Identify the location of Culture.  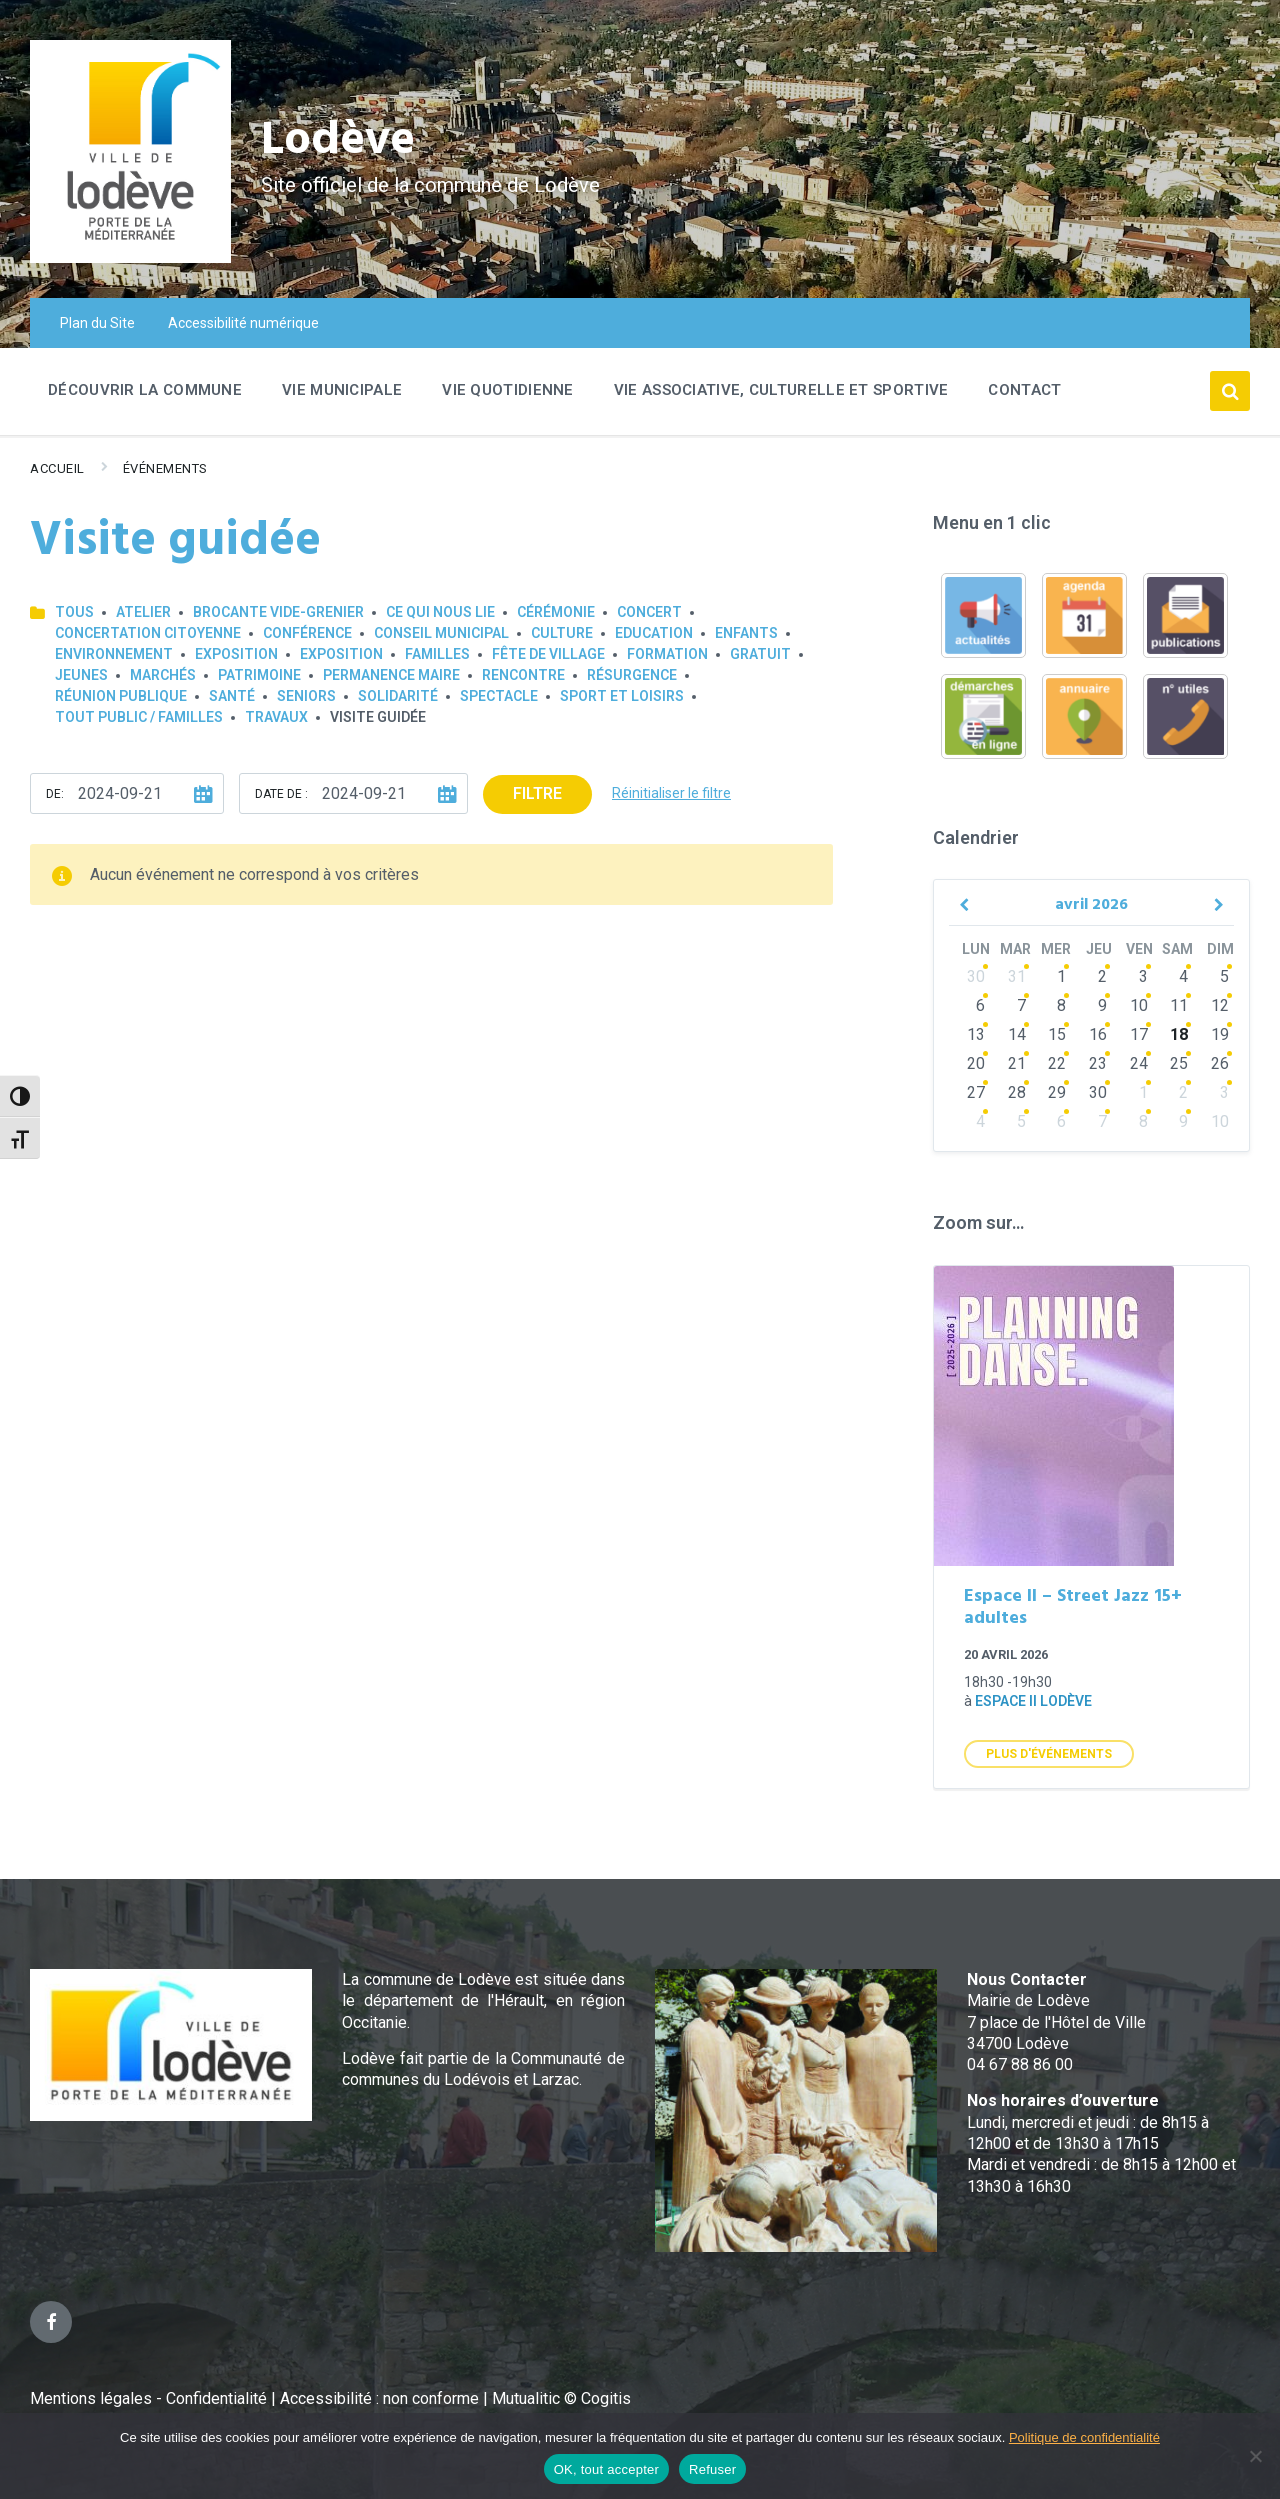
(562, 633).